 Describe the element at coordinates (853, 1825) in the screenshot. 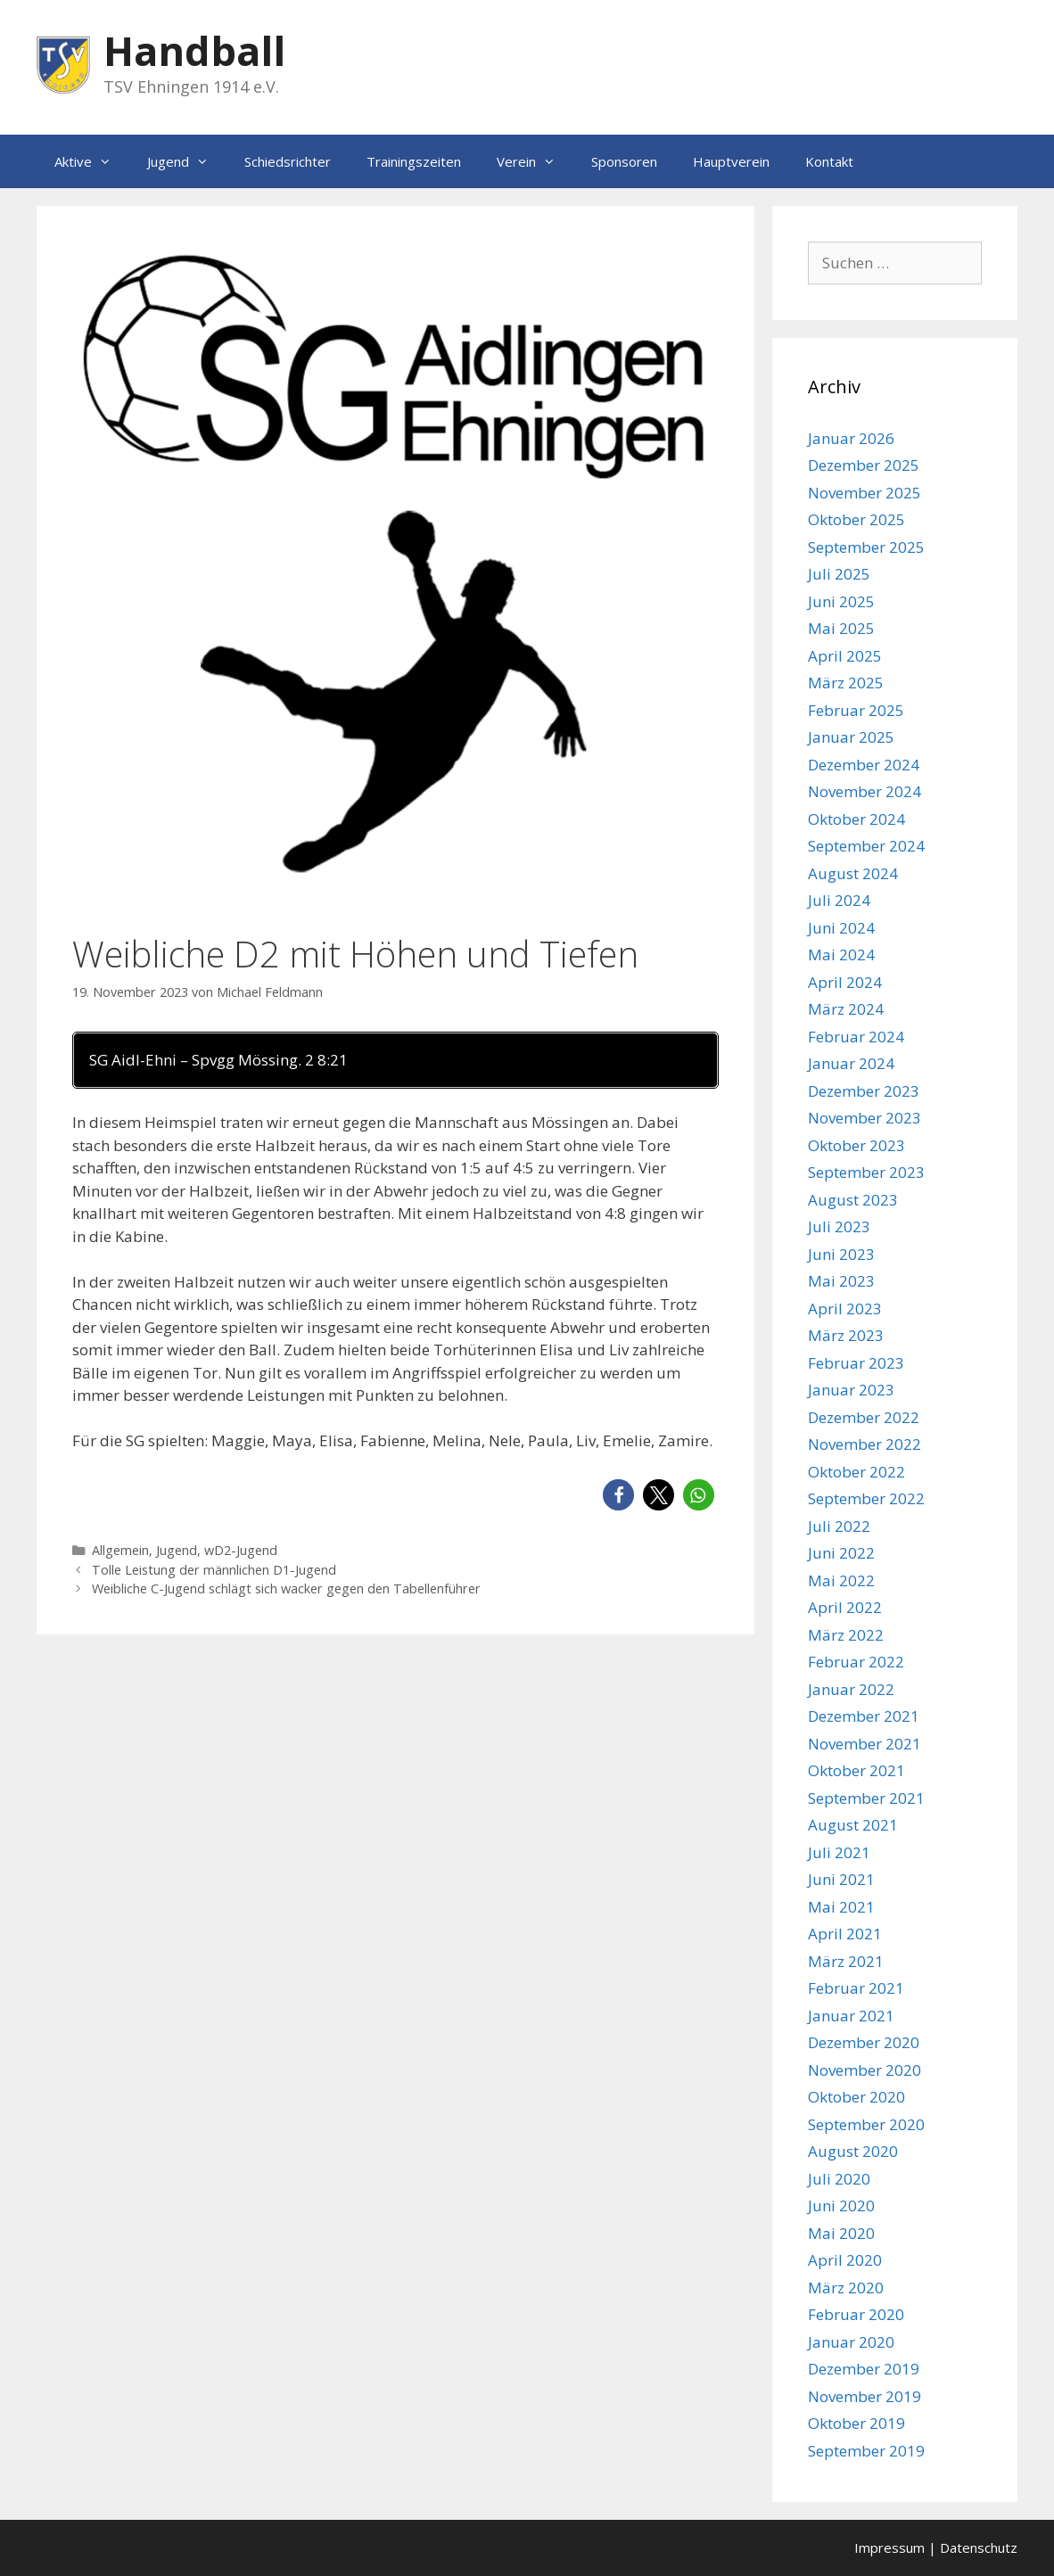

I see `August 2021` at that location.